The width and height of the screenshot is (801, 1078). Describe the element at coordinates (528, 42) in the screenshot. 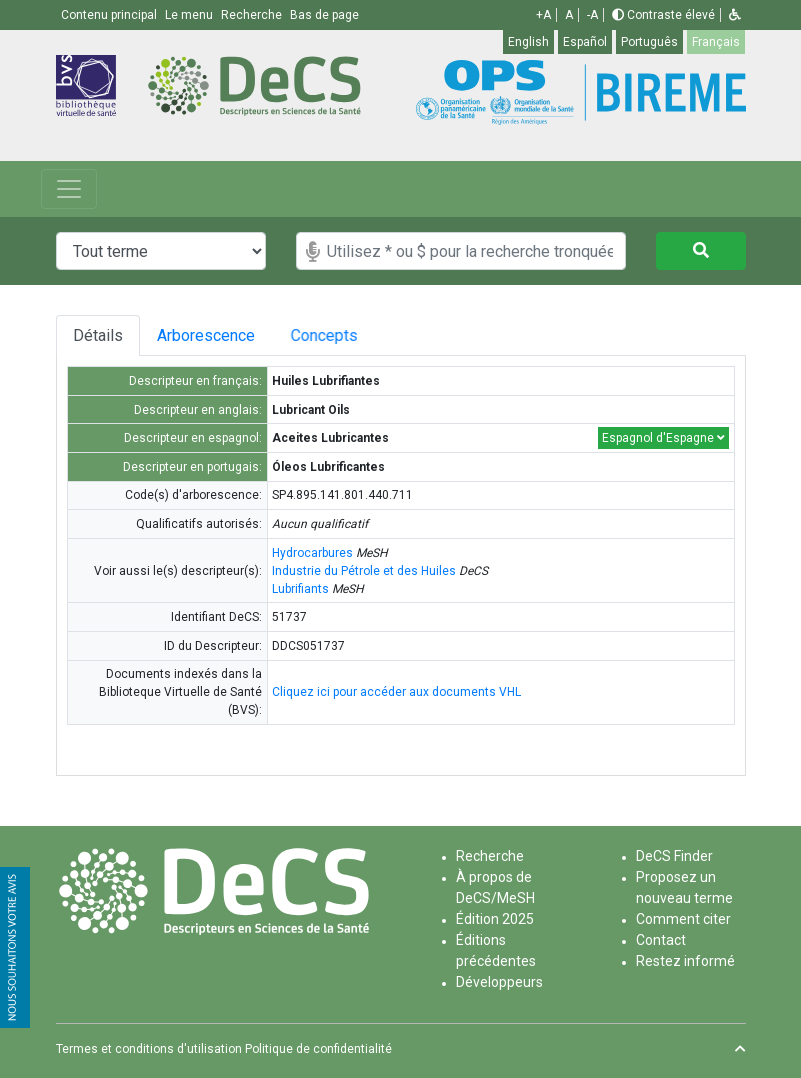

I see `English` at that location.